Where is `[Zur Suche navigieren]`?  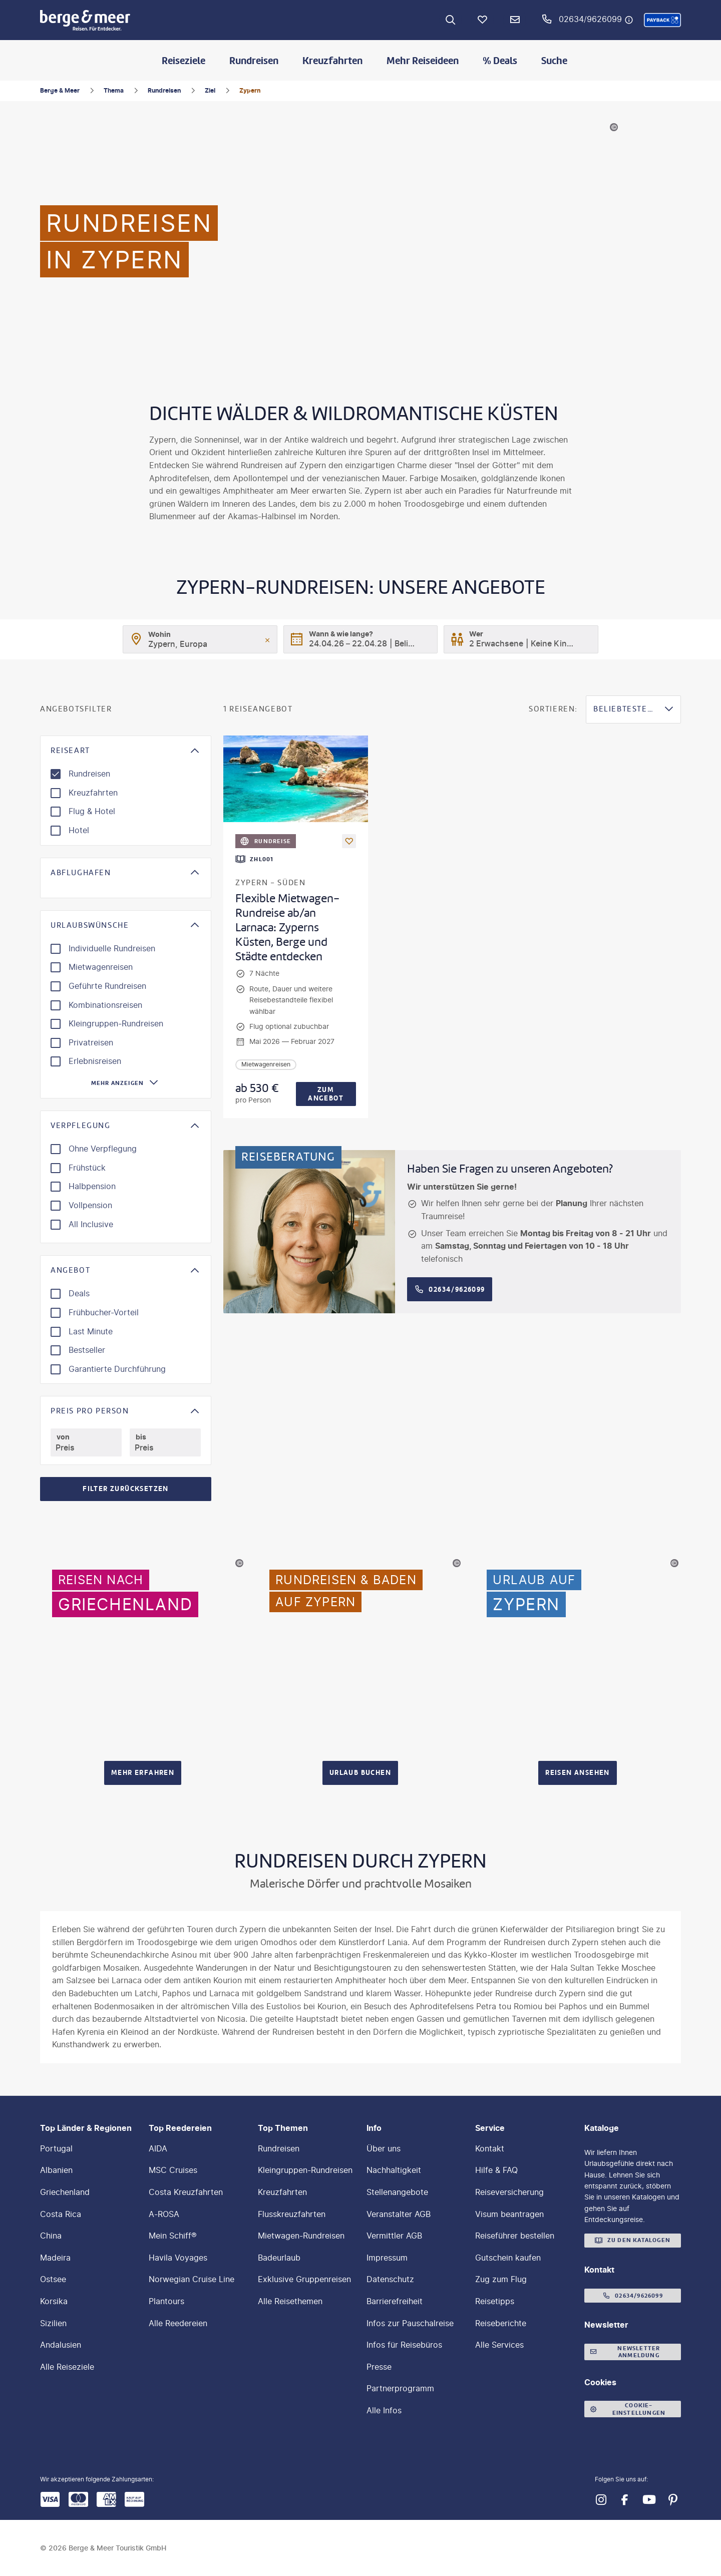
[Zur Suche navigieren] is located at coordinates (451, 20).